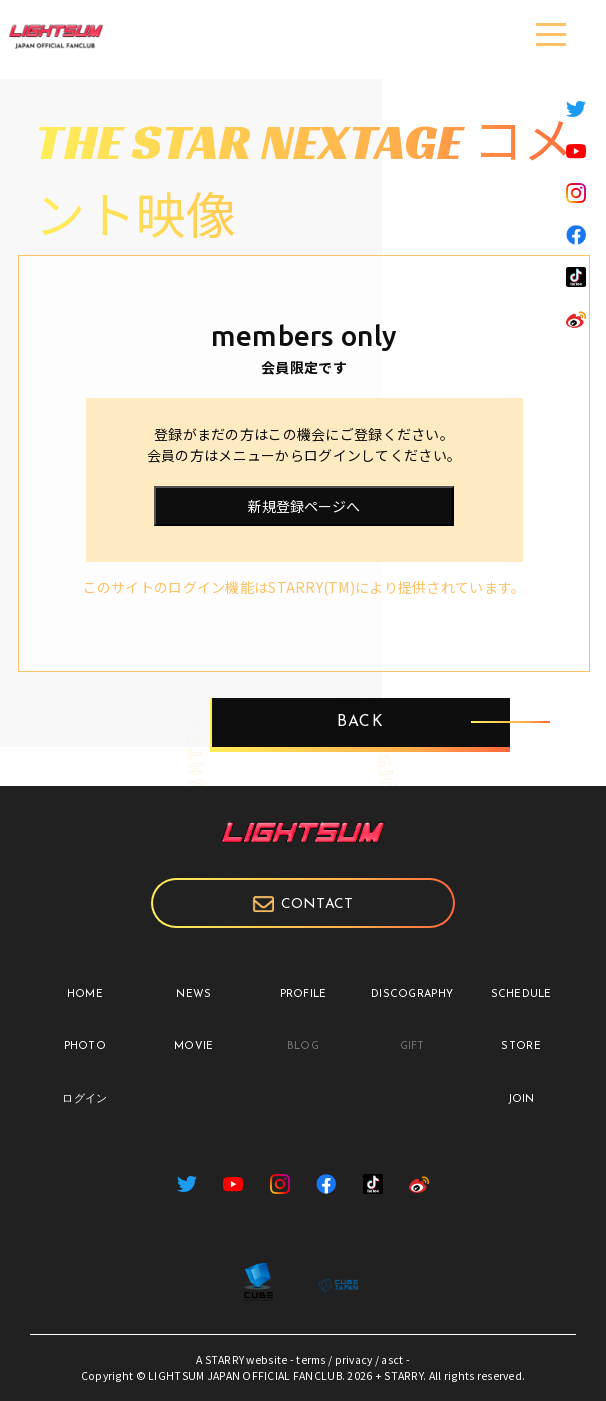 The image size is (606, 1401). Describe the element at coordinates (304, 587) in the screenshot. I see `このサイトのログイン機能はSTARRY(TM)により提供されています。` at that location.